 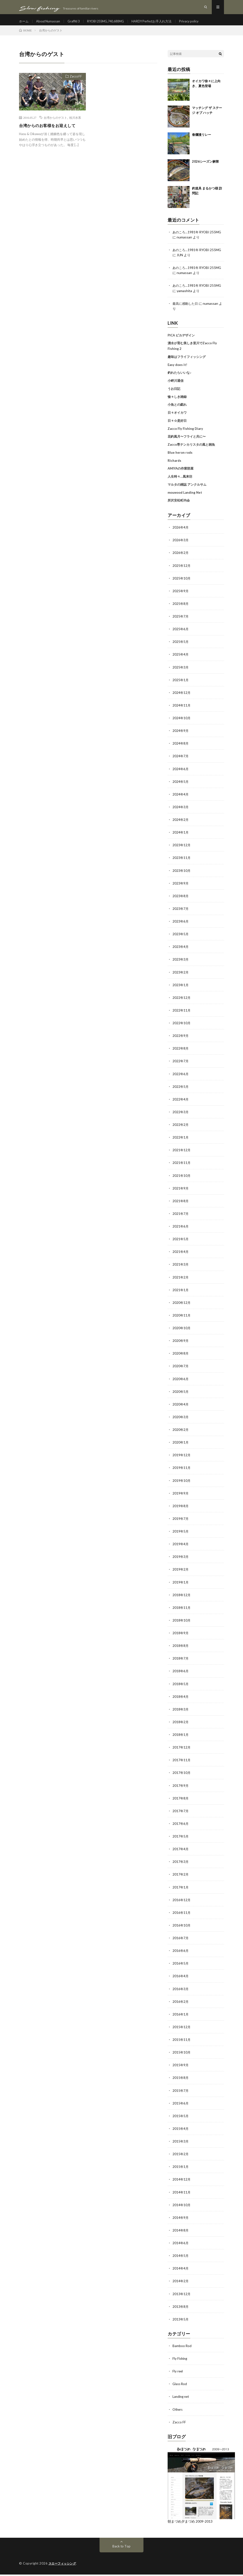 I want to click on 2019年10月, so click(x=181, y=1484).